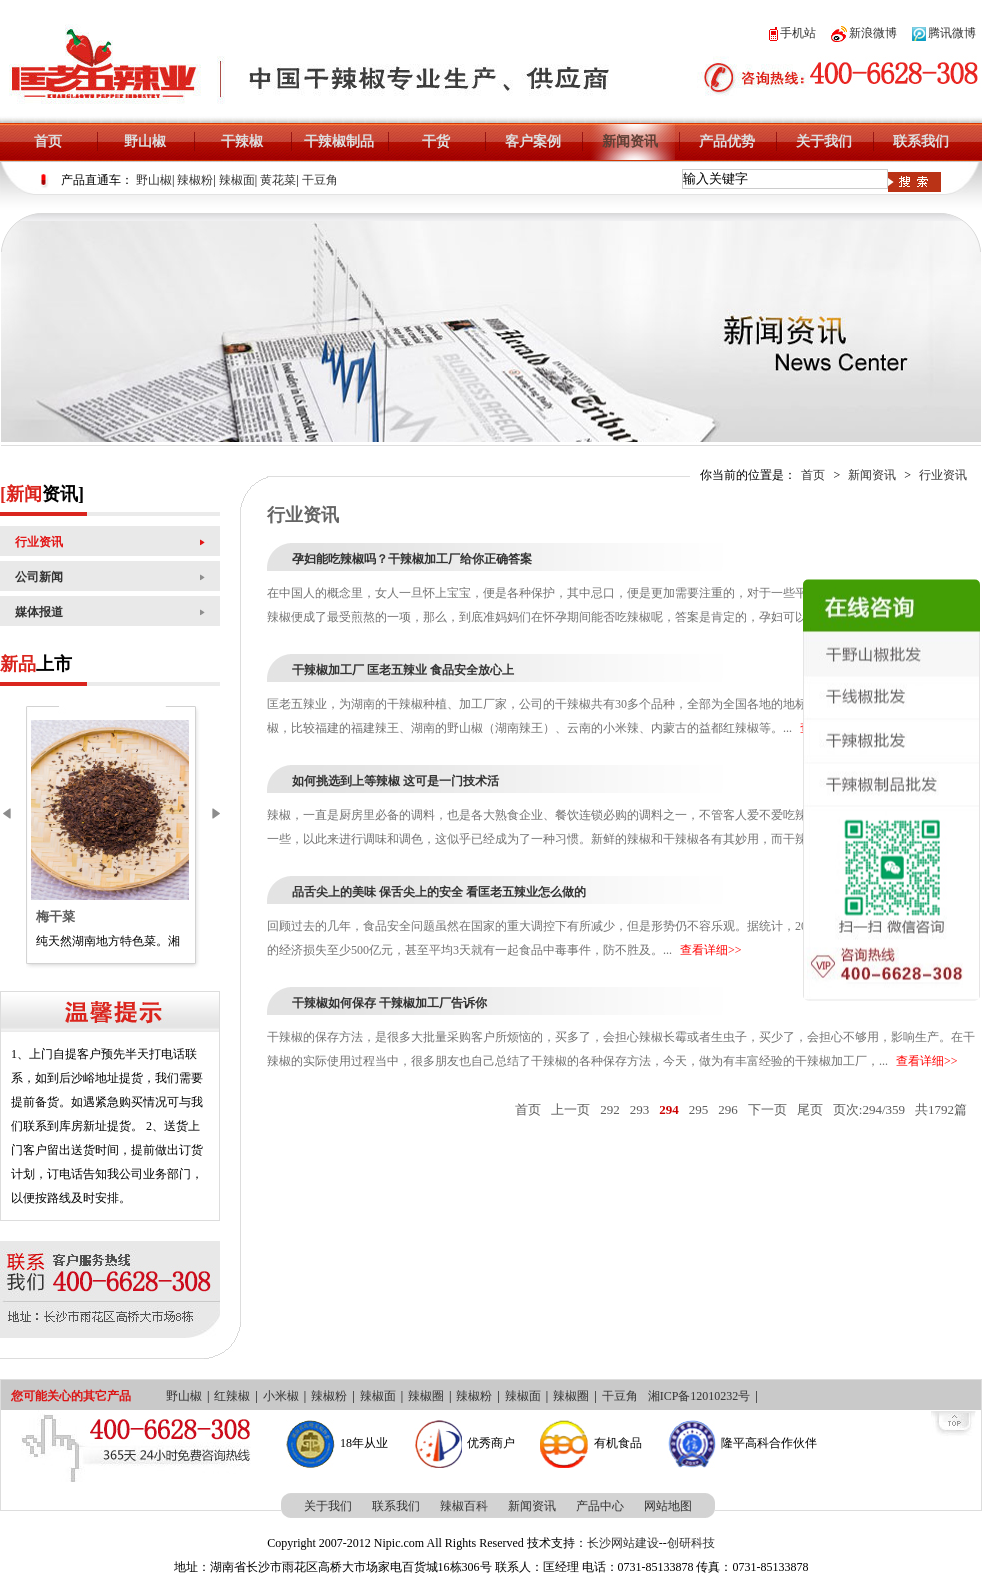  What do you see at coordinates (610, 1109) in the screenshot?
I see `292` at bounding box center [610, 1109].